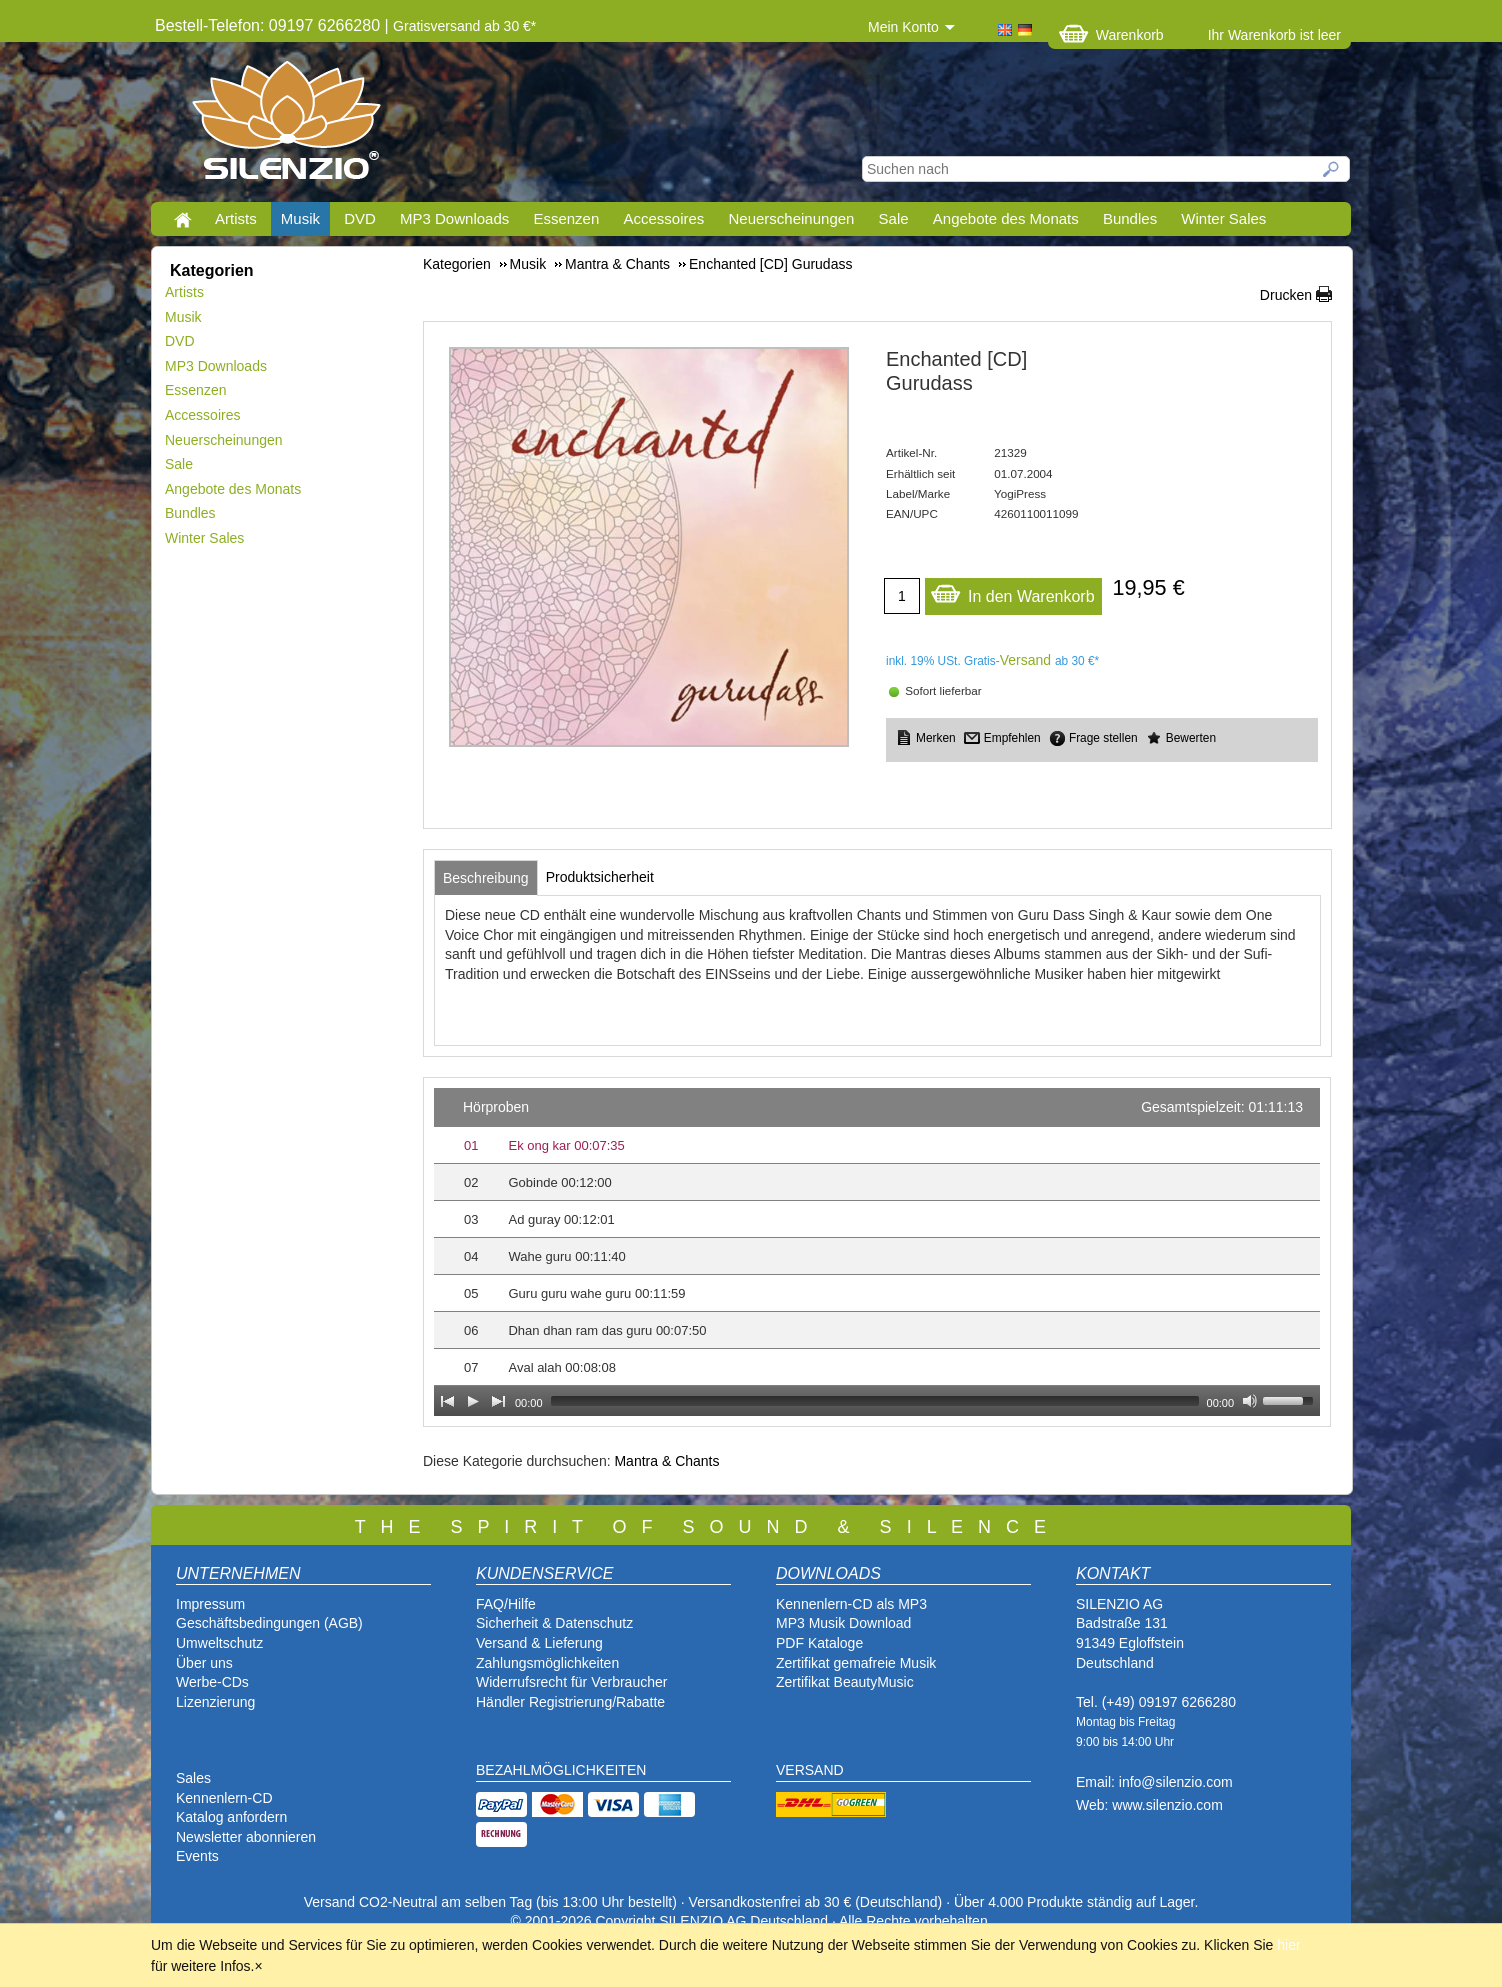  I want to click on Geschäftsbedingungen (AGB), so click(269, 1623).